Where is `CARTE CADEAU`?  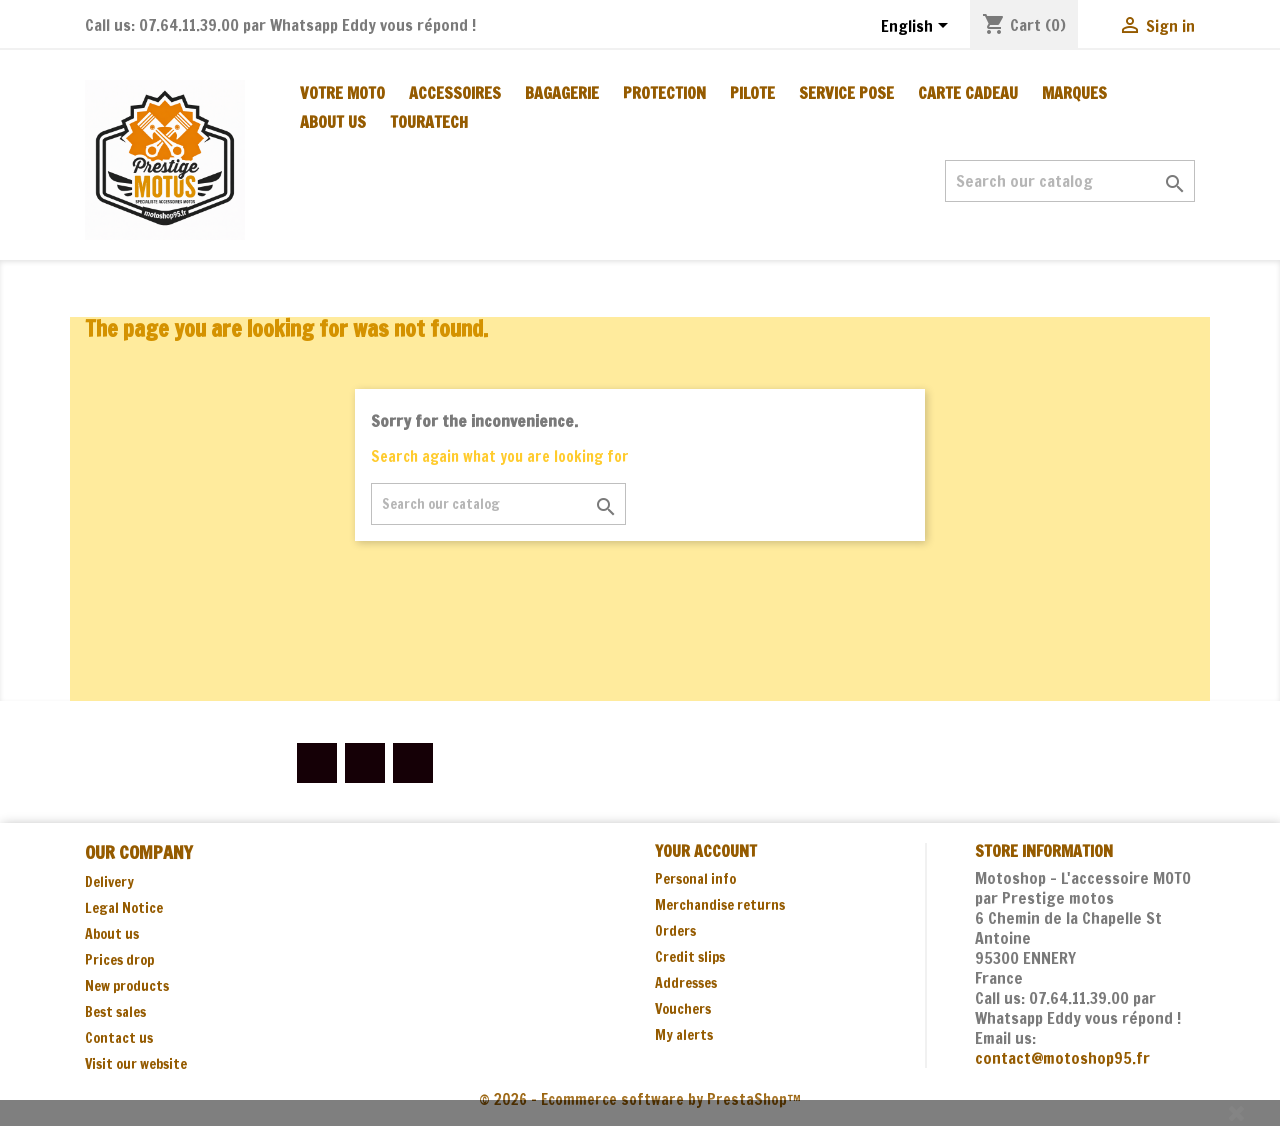
CARTE CADEAU is located at coordinates (968, 93).